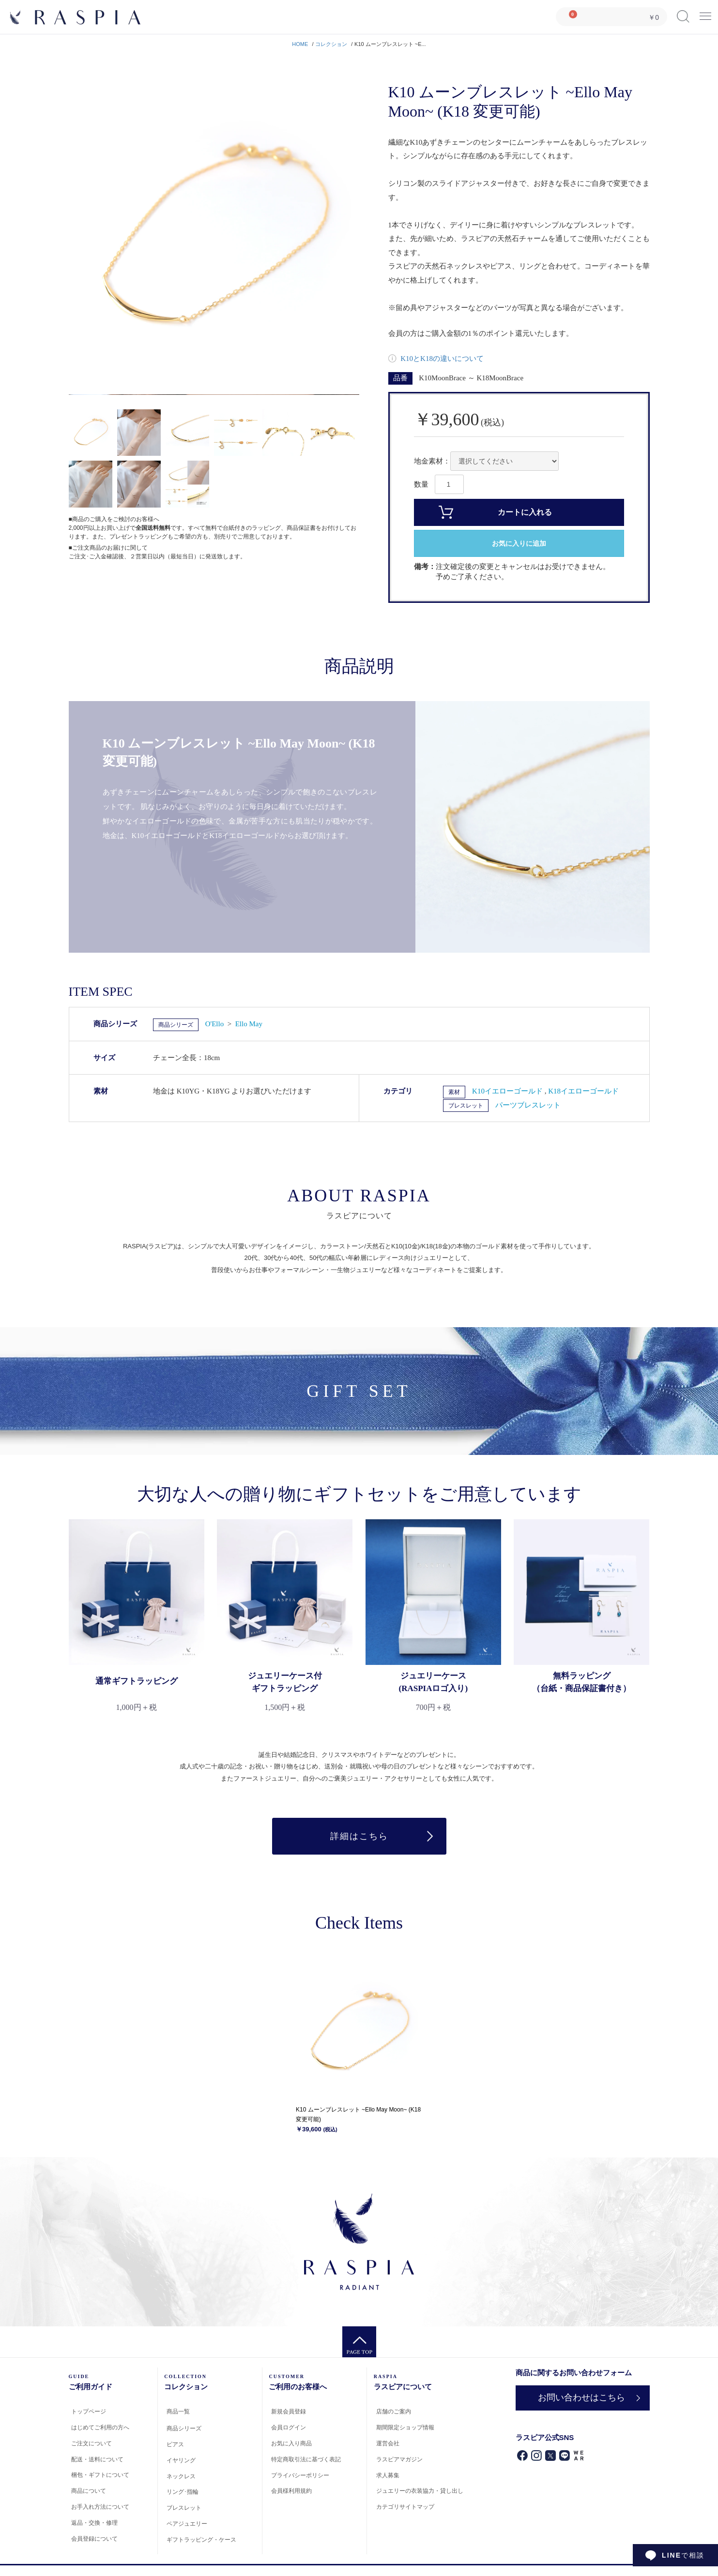 This screenshot has width=718, height=2576. What do you see at coordinates (181, 2460) in the screenshot?
I see `イヤリング` at bounding box center [181, 2460].